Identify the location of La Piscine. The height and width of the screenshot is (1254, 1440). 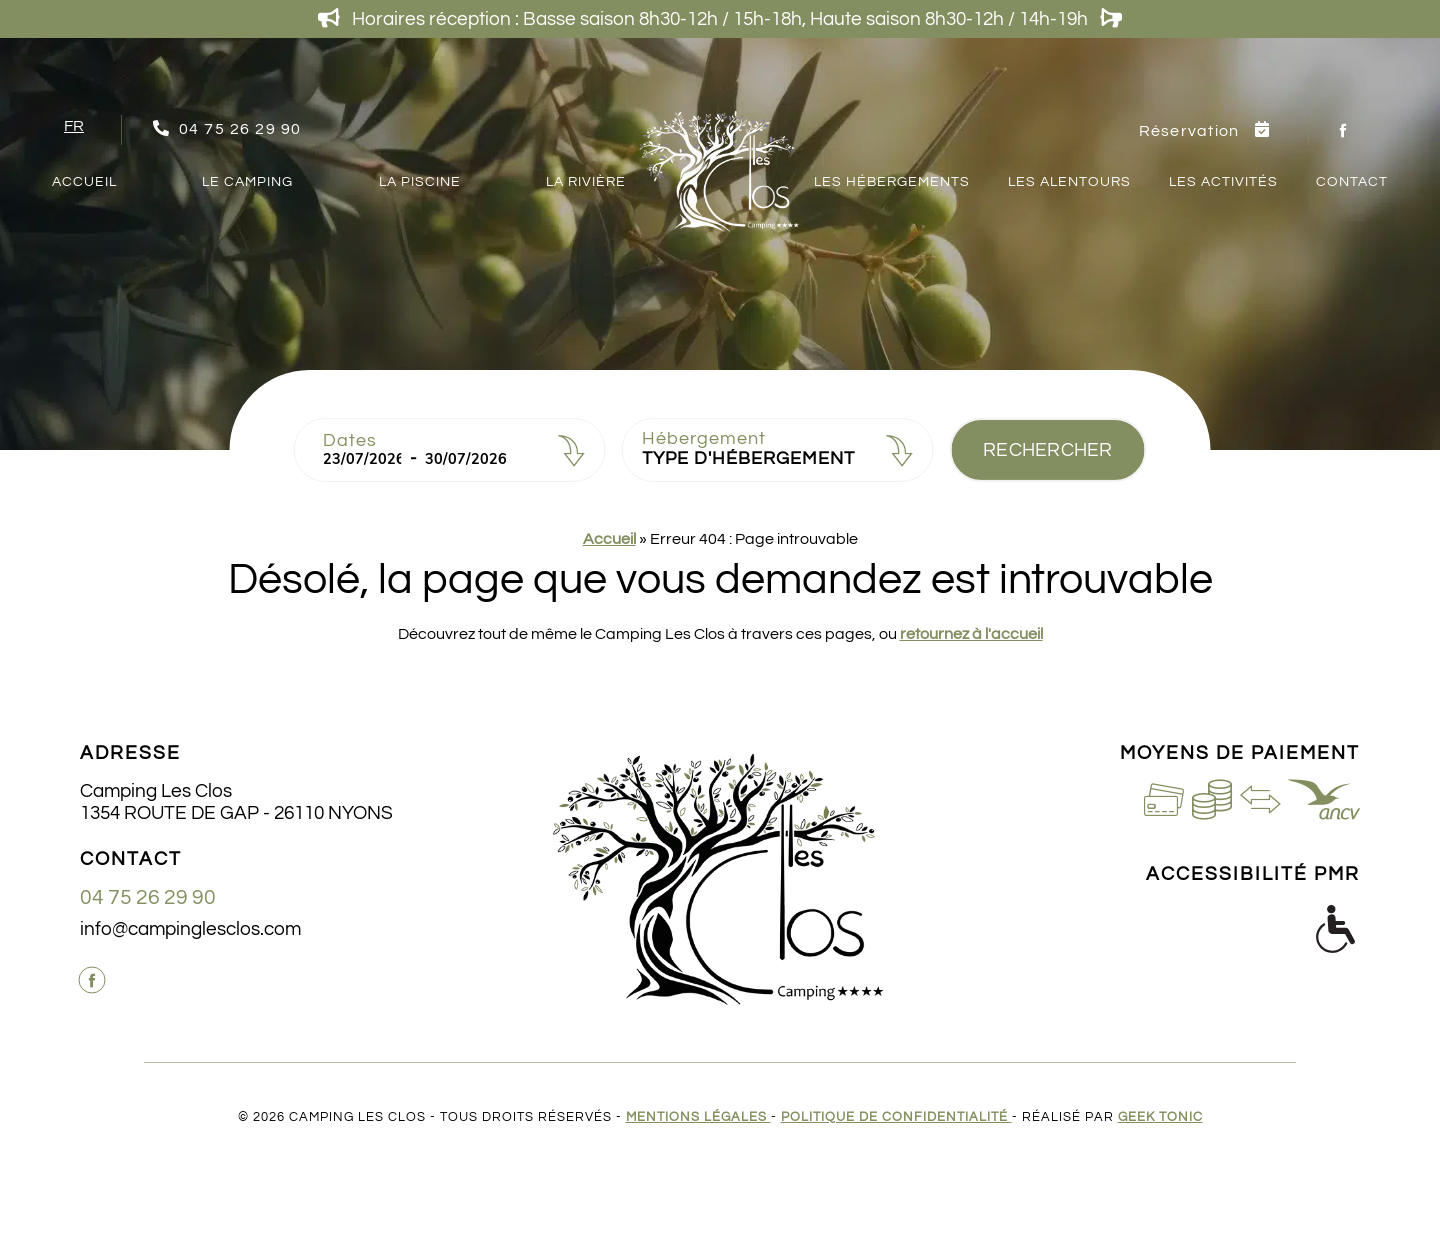
(420, 181).